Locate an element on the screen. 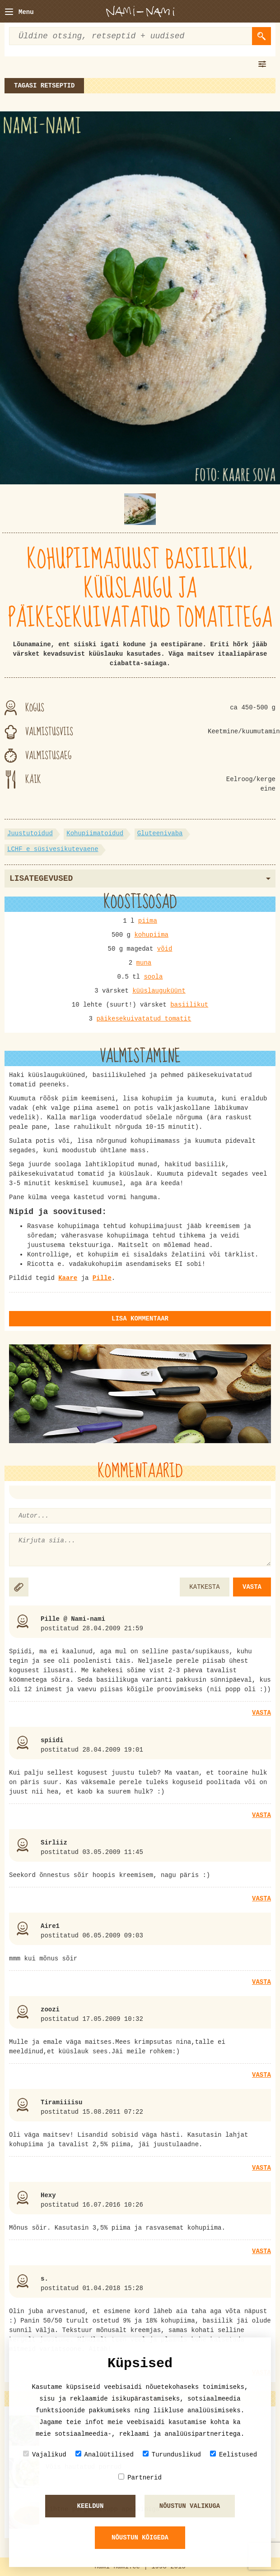  LCHF e süsivesikutevaene is located at coordinates (52, 849).